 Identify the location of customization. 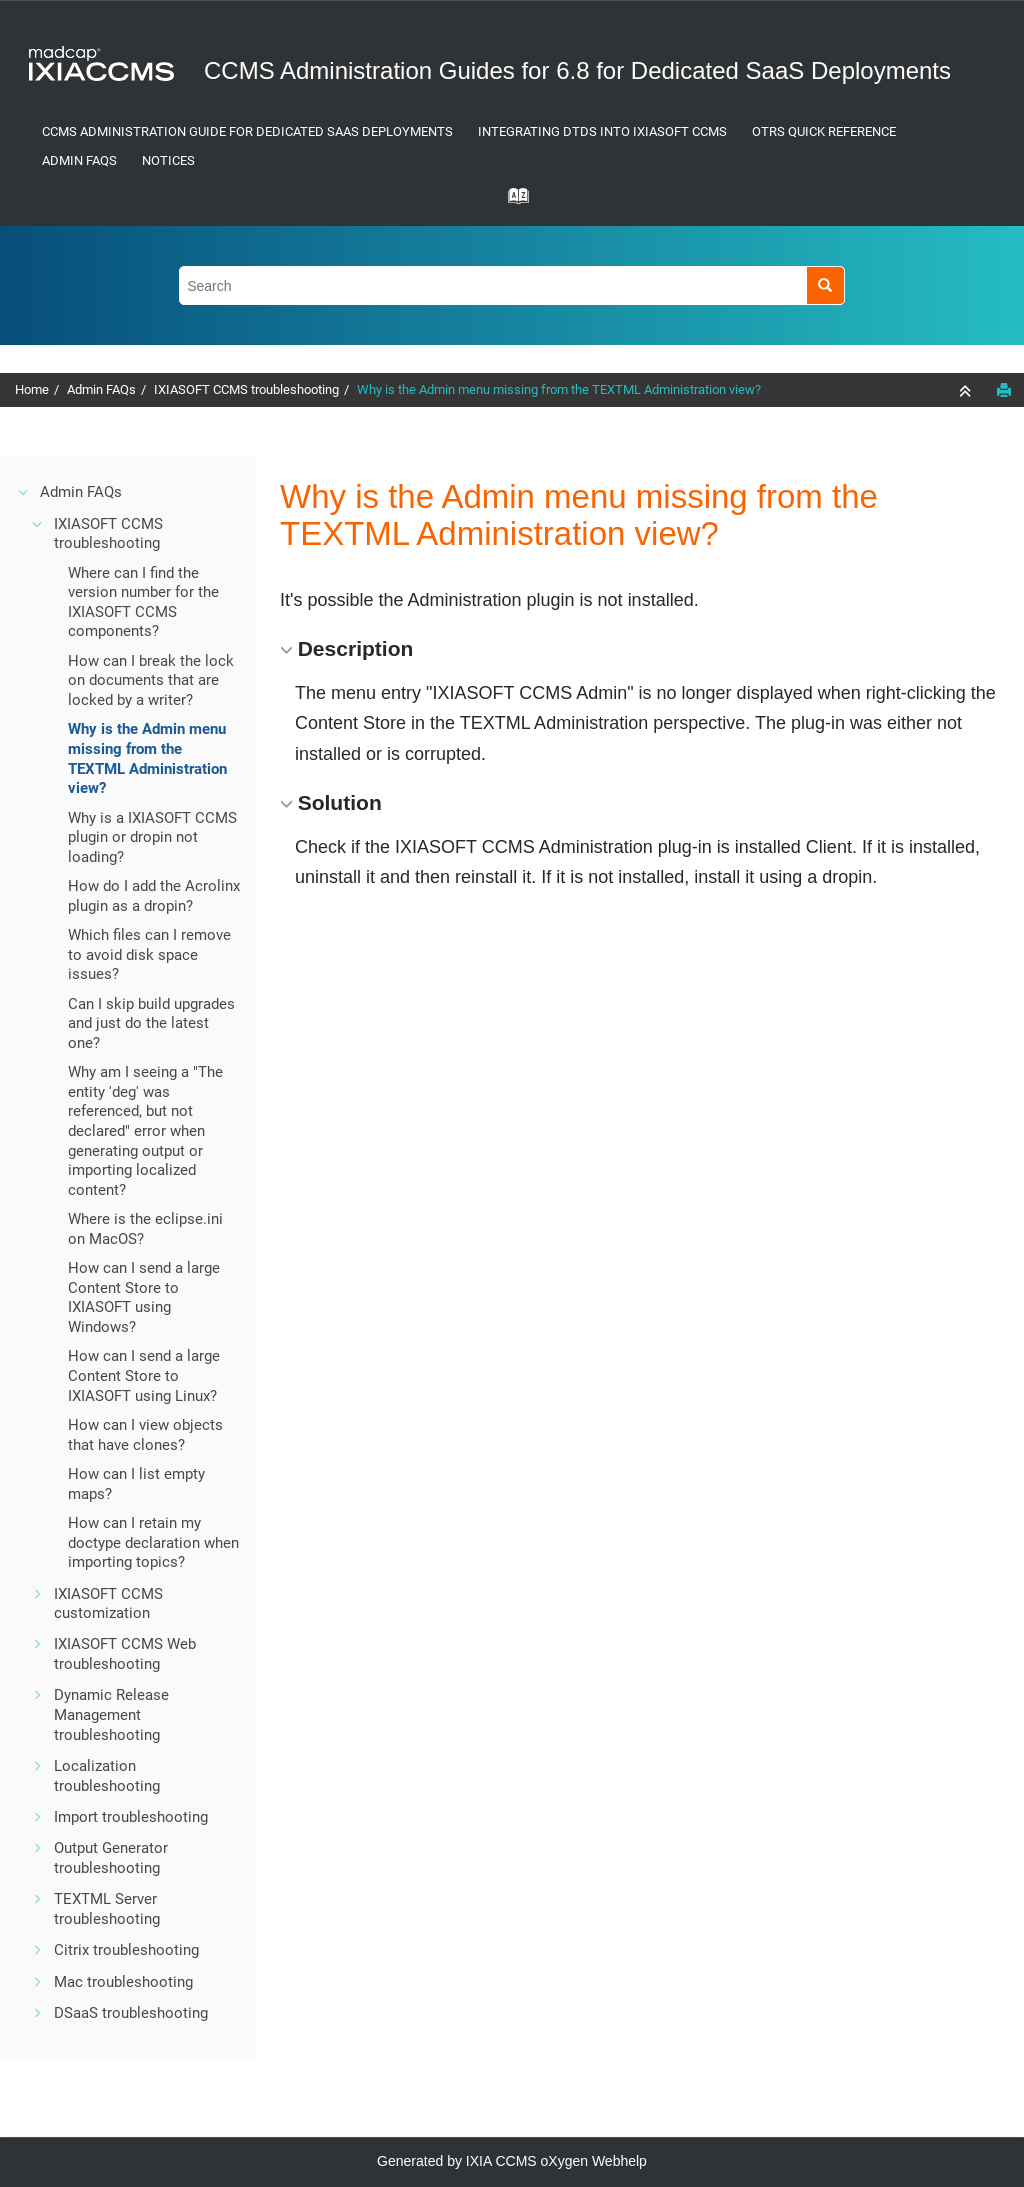
(108, 1604).